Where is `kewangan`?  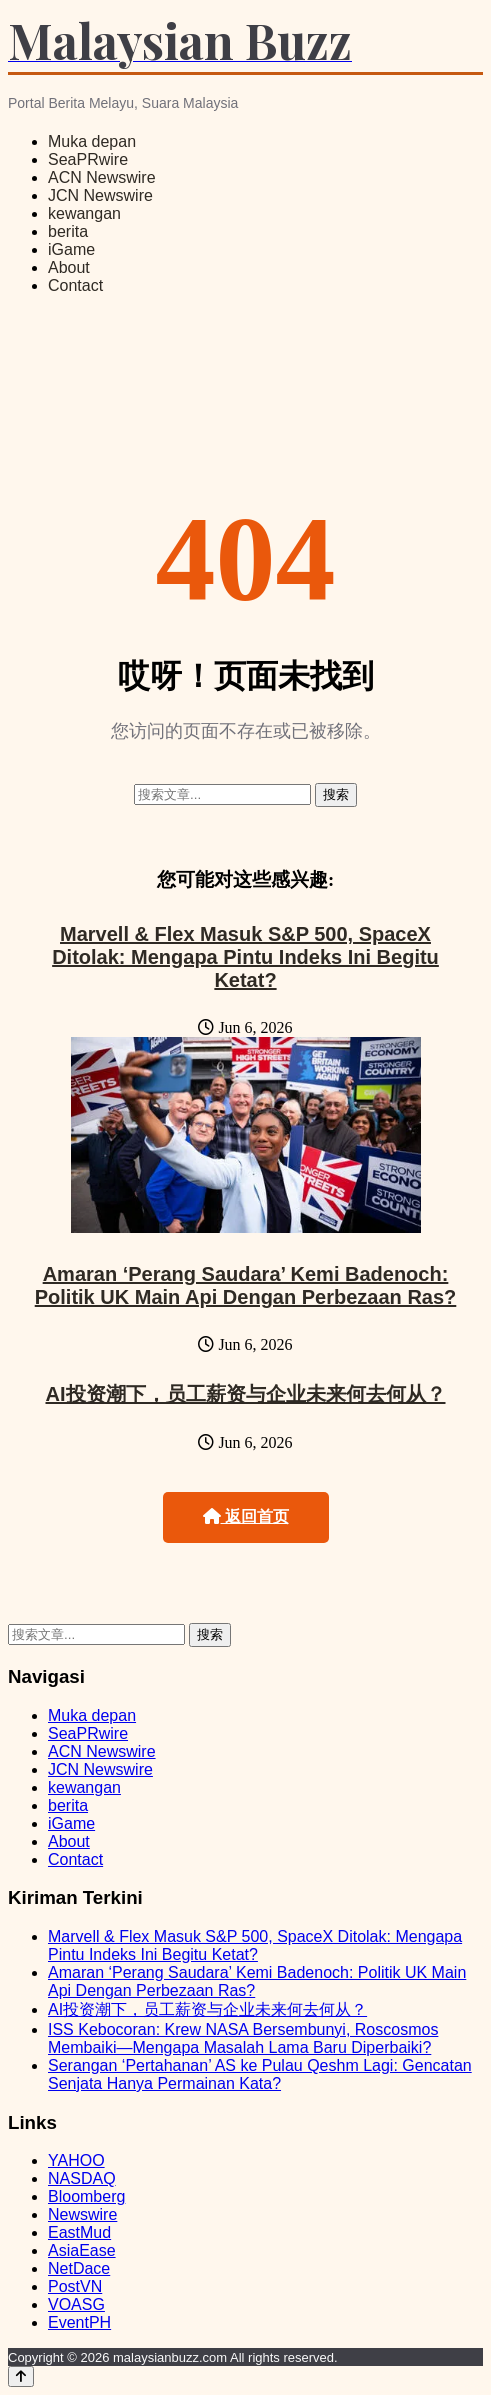 kewangan is located at coordinates (84, 213).